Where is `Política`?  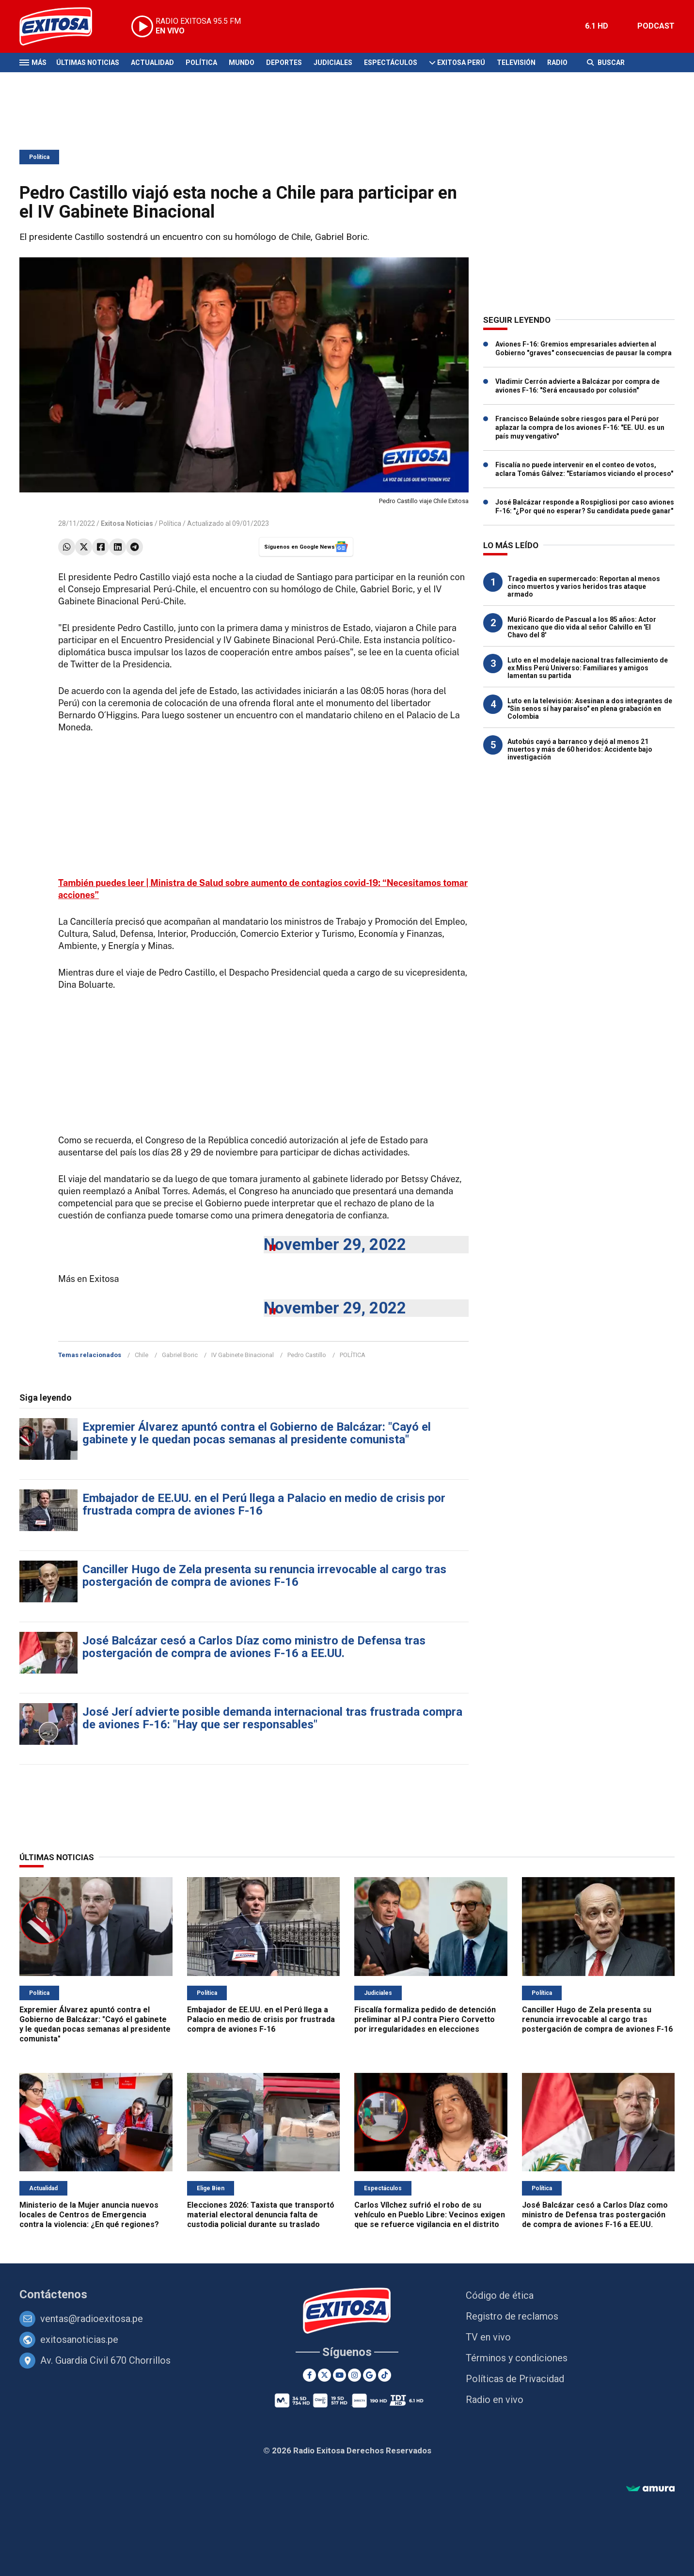
Política is located at coordinates (201, 62).